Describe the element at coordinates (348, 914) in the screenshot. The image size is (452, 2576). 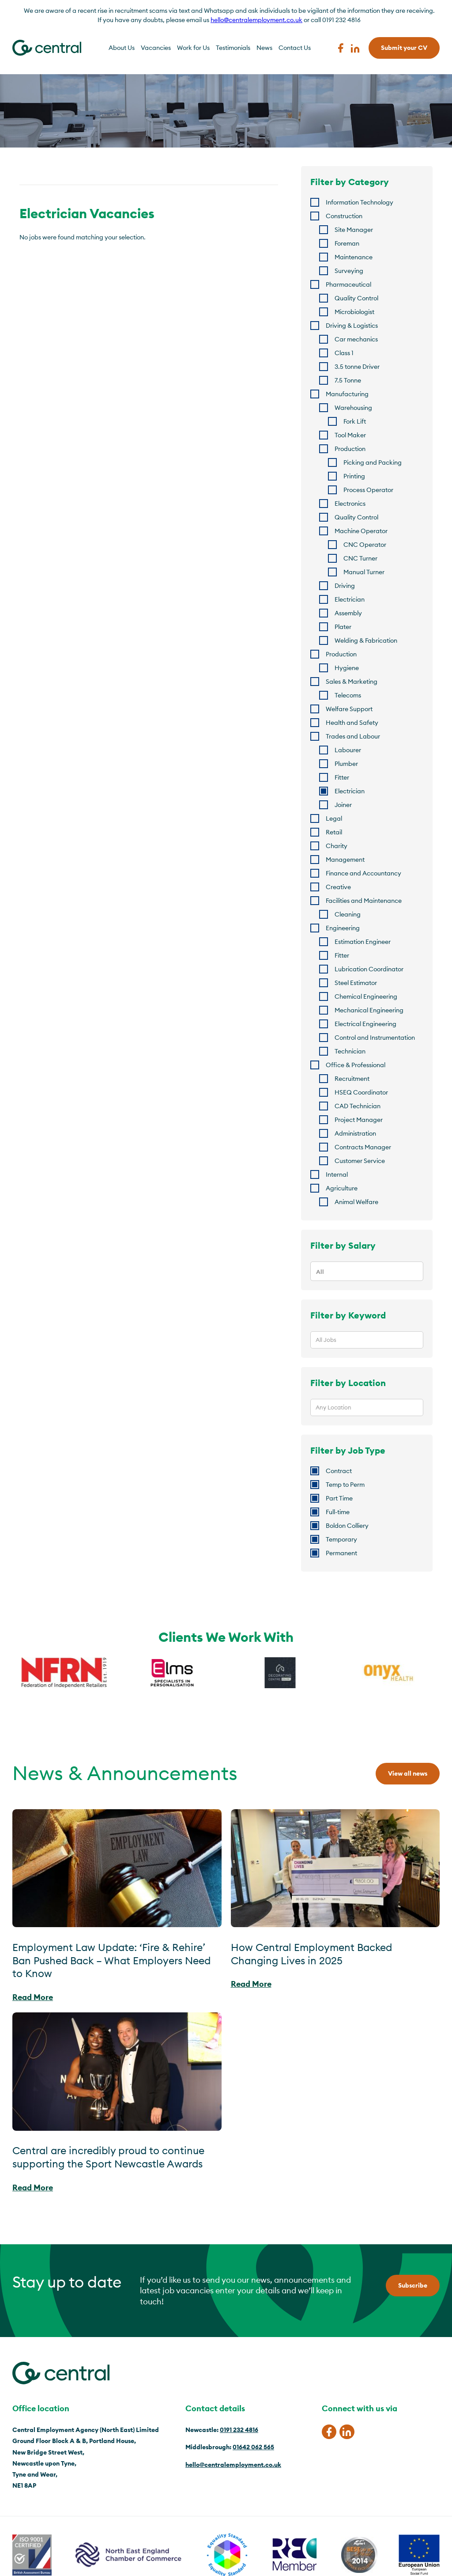
I see `Cleaning` at that location.